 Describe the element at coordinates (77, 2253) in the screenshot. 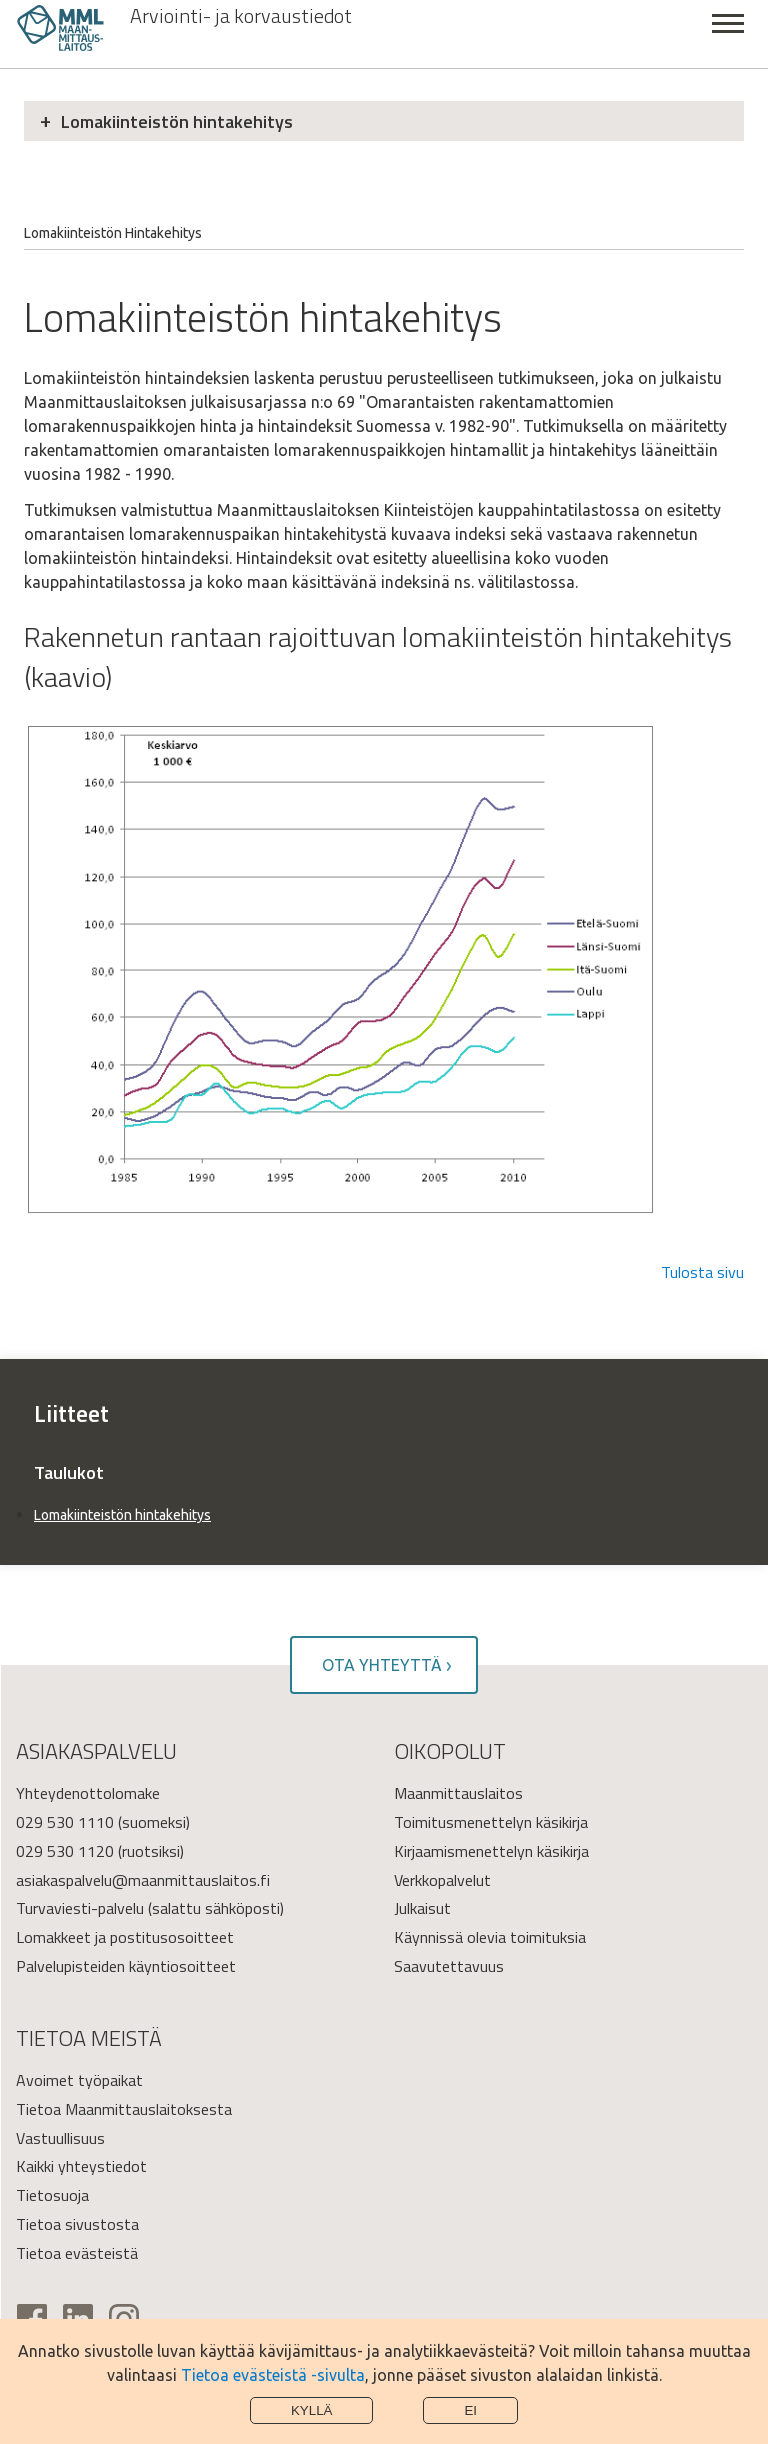

I see `Tietoa evästeistä` at that location.